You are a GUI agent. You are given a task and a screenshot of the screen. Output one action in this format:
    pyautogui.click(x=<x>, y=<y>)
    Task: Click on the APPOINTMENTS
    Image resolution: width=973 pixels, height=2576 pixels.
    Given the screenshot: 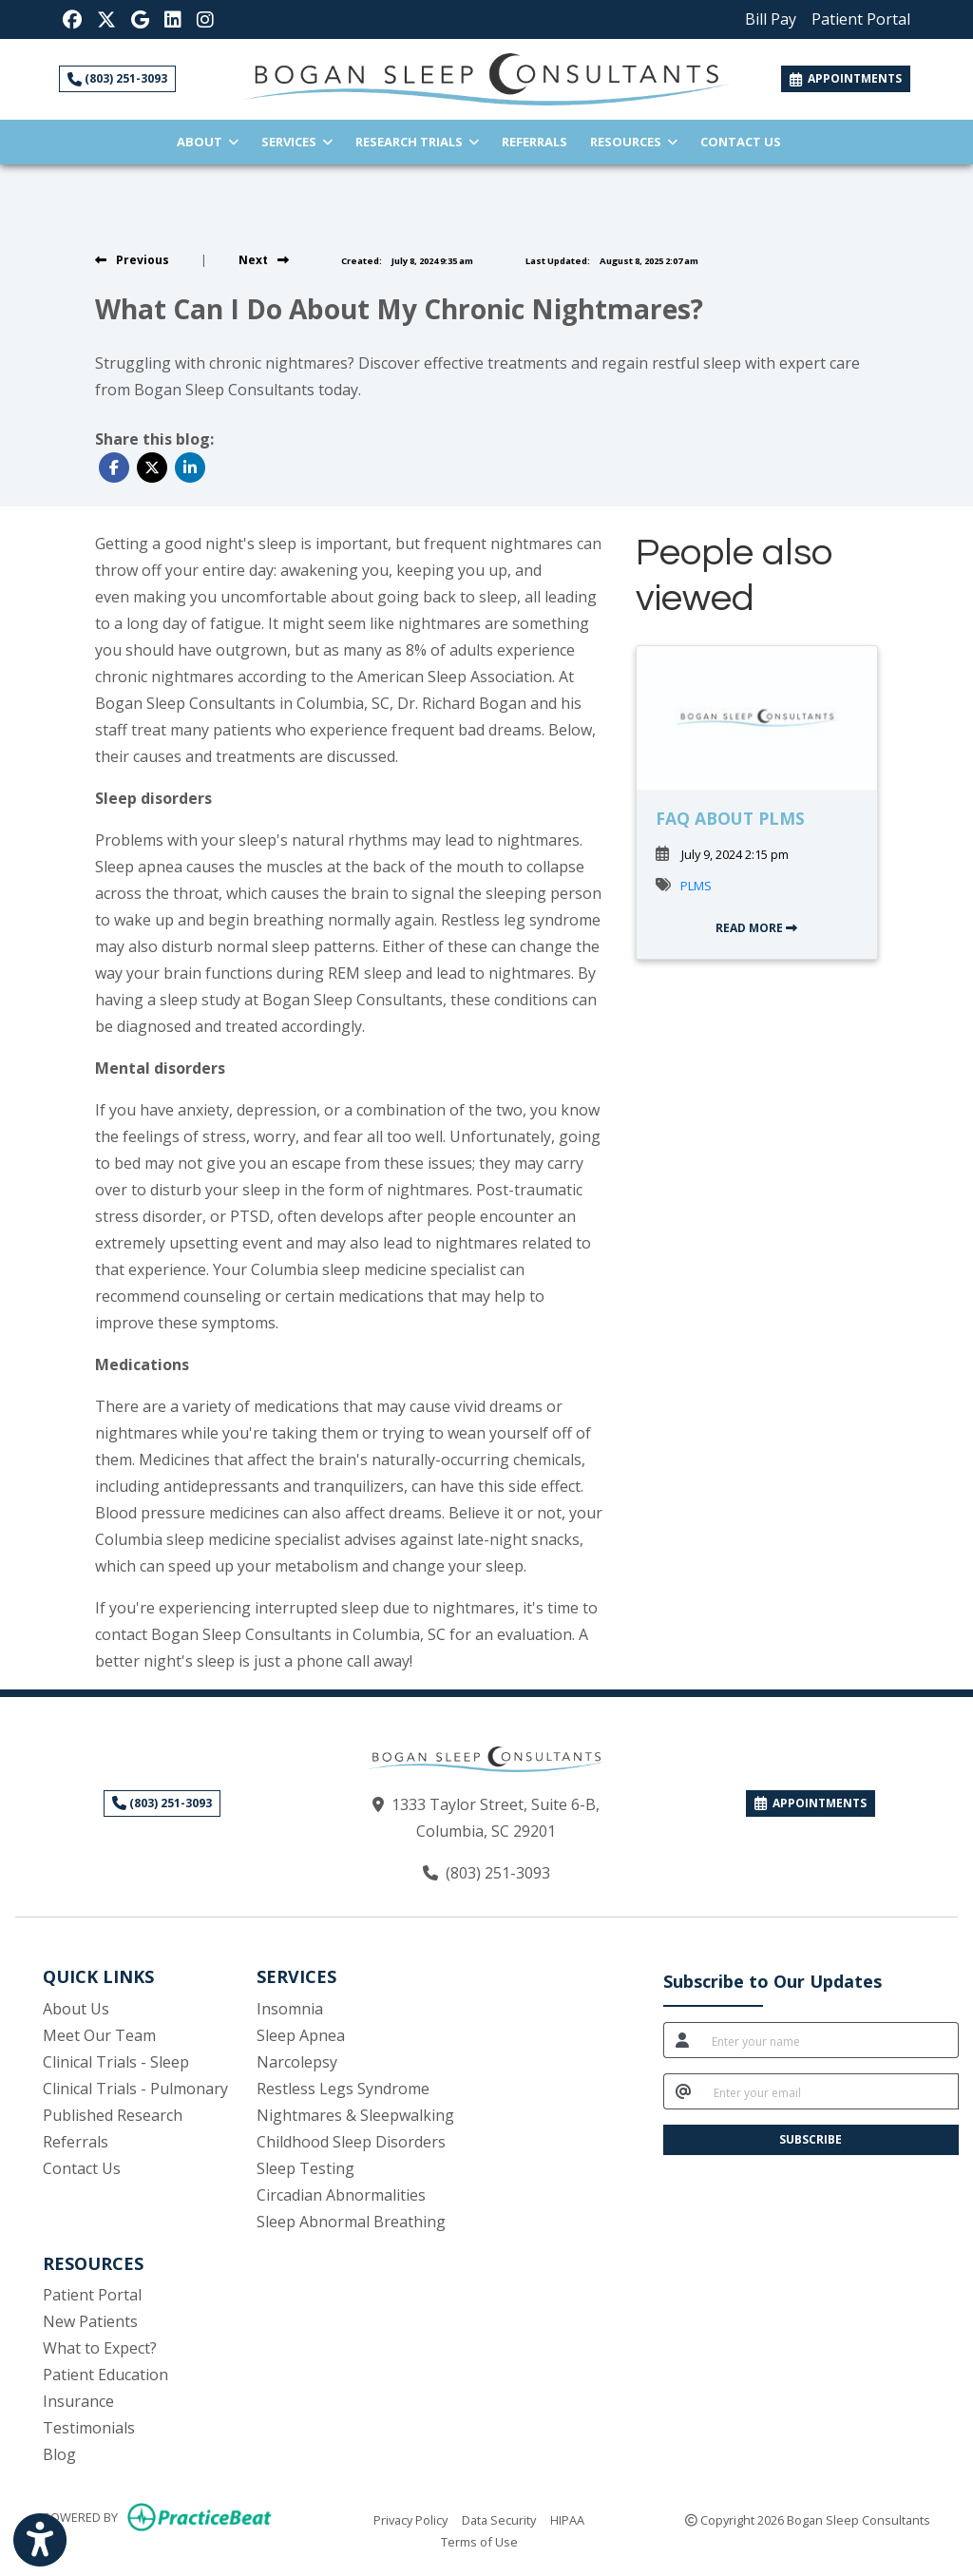 What is the action you would take?
    pyautogui.click(x=810, y=1803)
    